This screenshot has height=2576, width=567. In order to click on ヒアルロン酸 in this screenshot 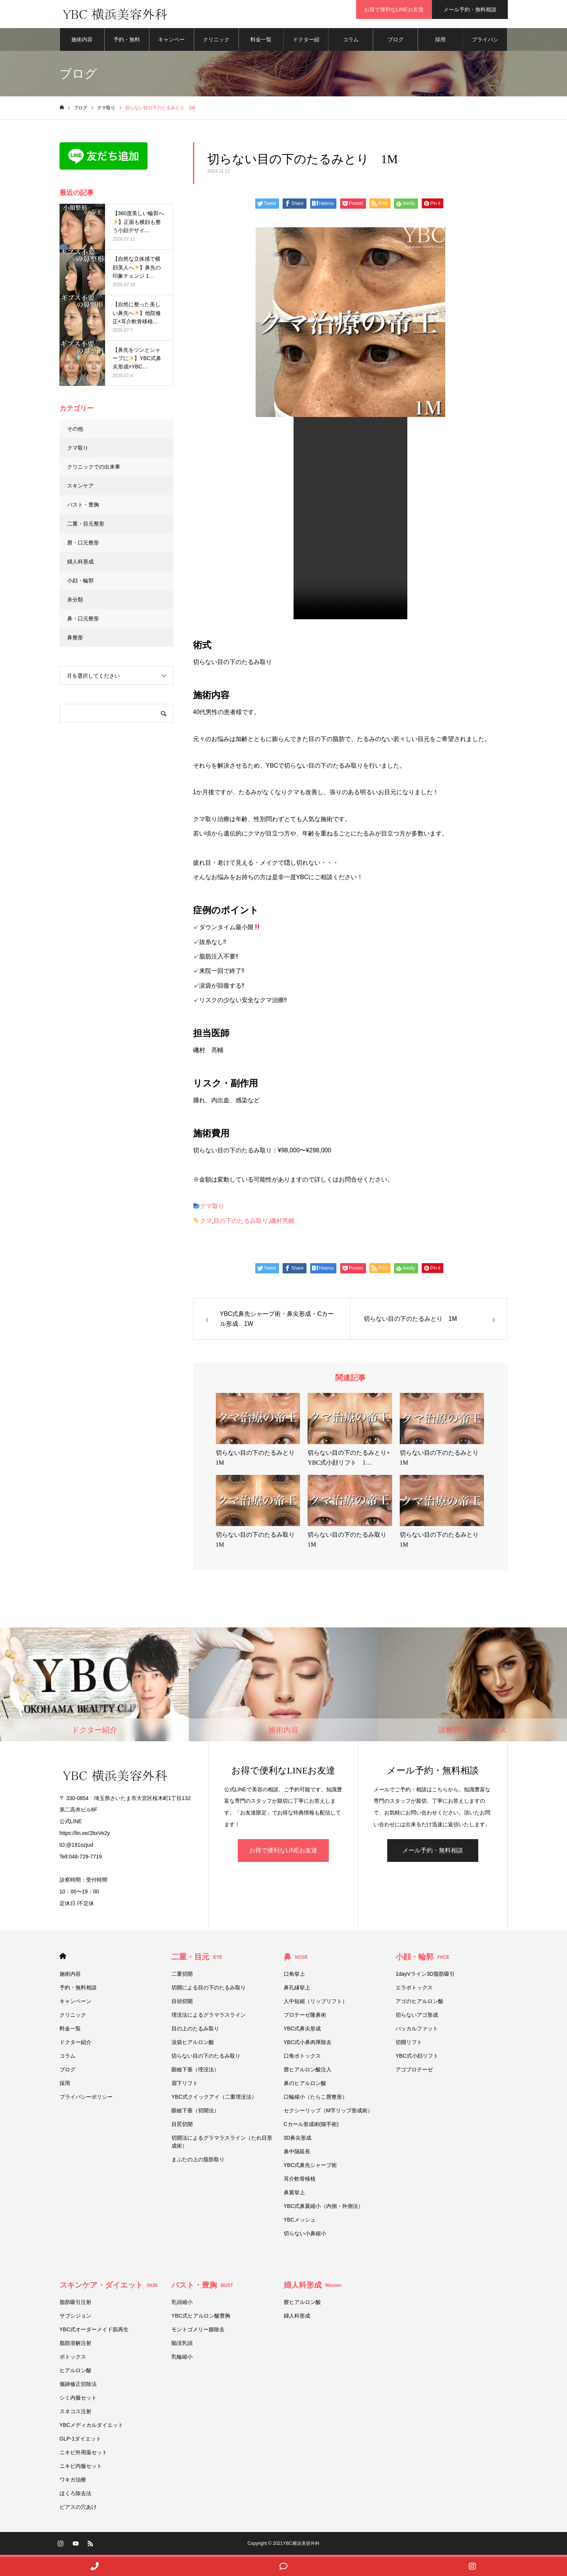, I will do `click(75, 2373)`.